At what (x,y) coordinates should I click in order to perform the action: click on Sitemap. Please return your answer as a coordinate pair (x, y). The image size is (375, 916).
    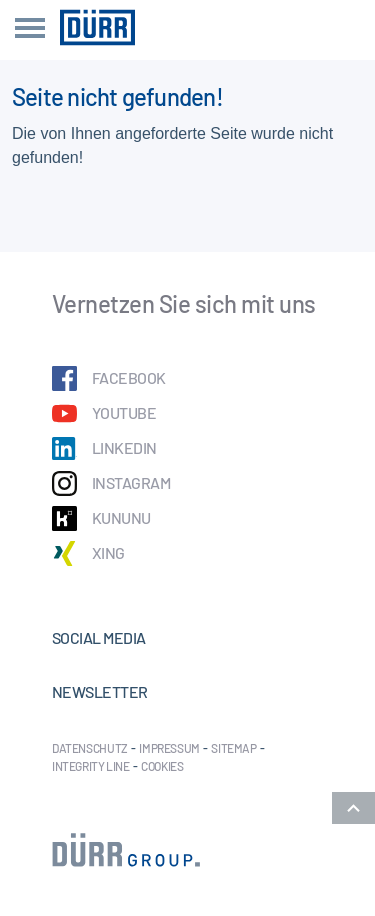
    Looking at the image, I should click on (233, 748).